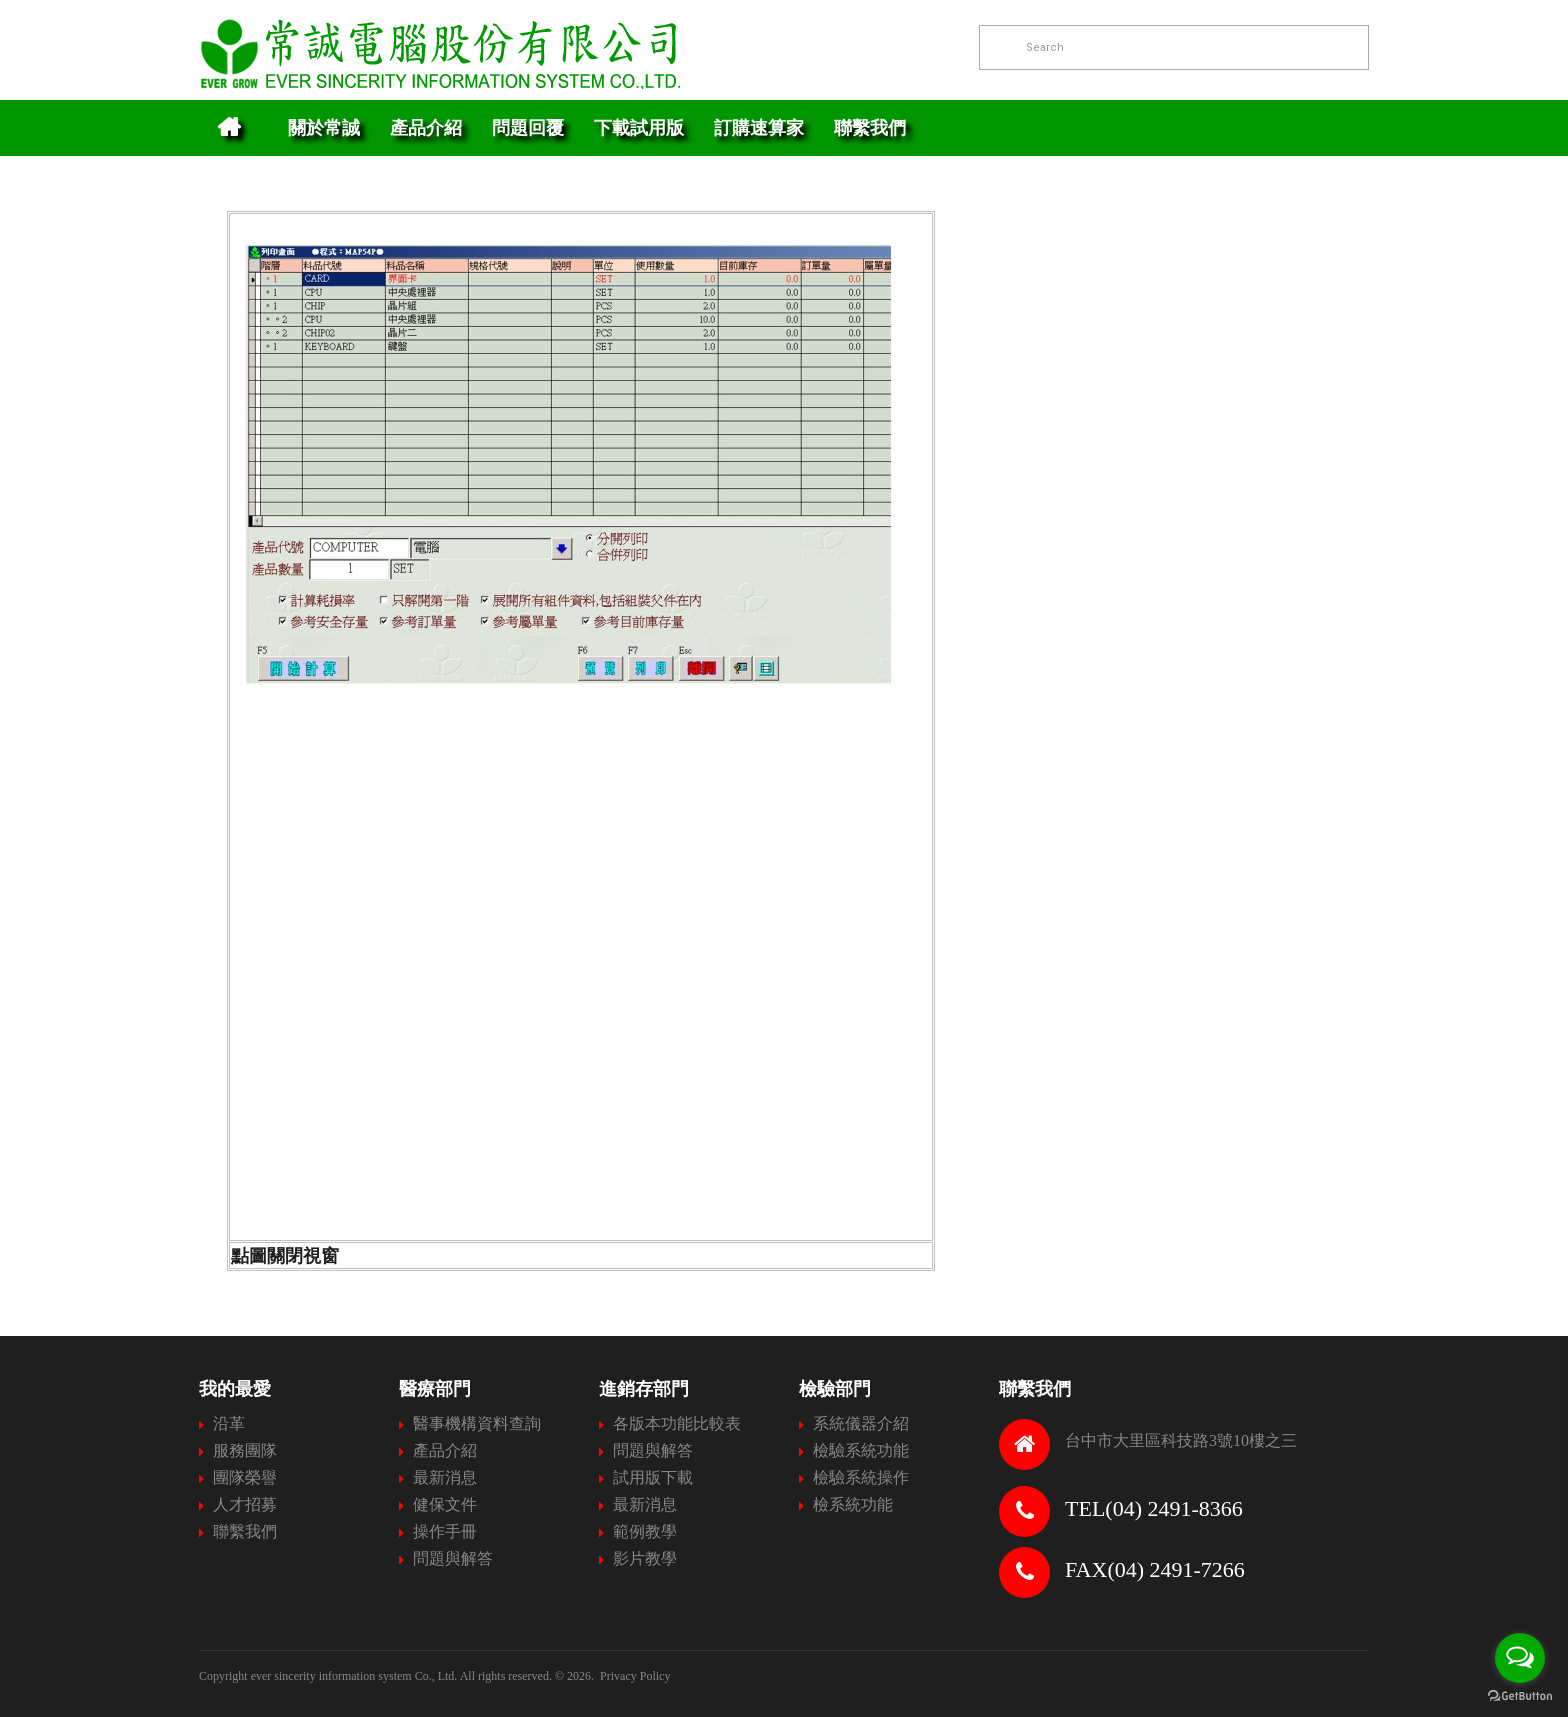 The image size is (1568, 1717). What do you see at coordinates (870, 127) in the screenshot?
I see `聯繫我們` at bounding box center [870, 127].